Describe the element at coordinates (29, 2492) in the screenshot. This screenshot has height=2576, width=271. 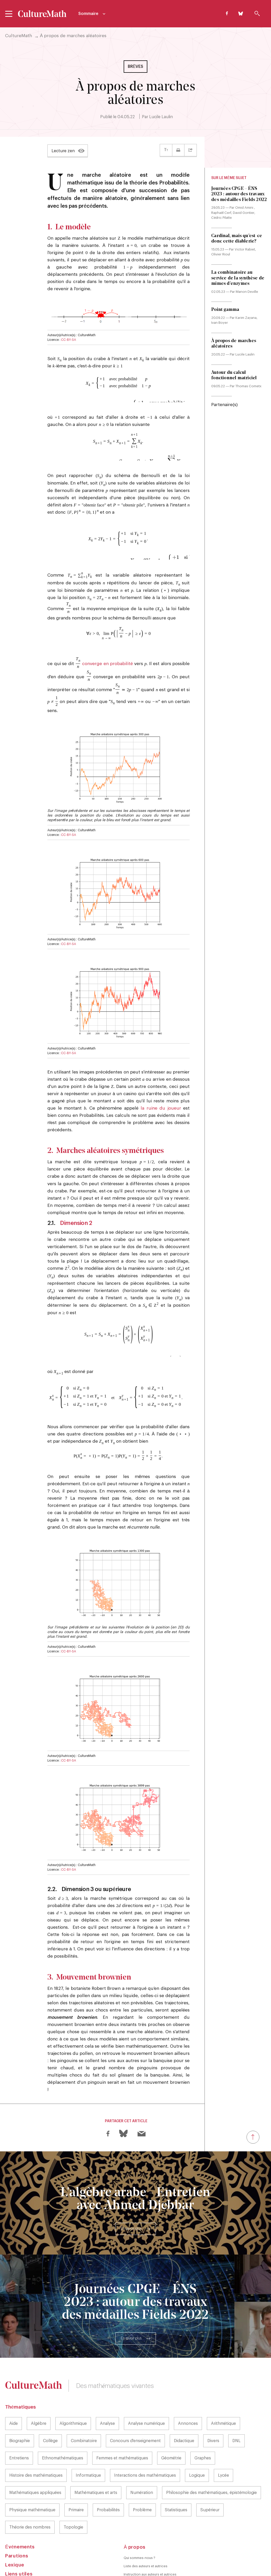
I see `Théorie des nombres` at that location.